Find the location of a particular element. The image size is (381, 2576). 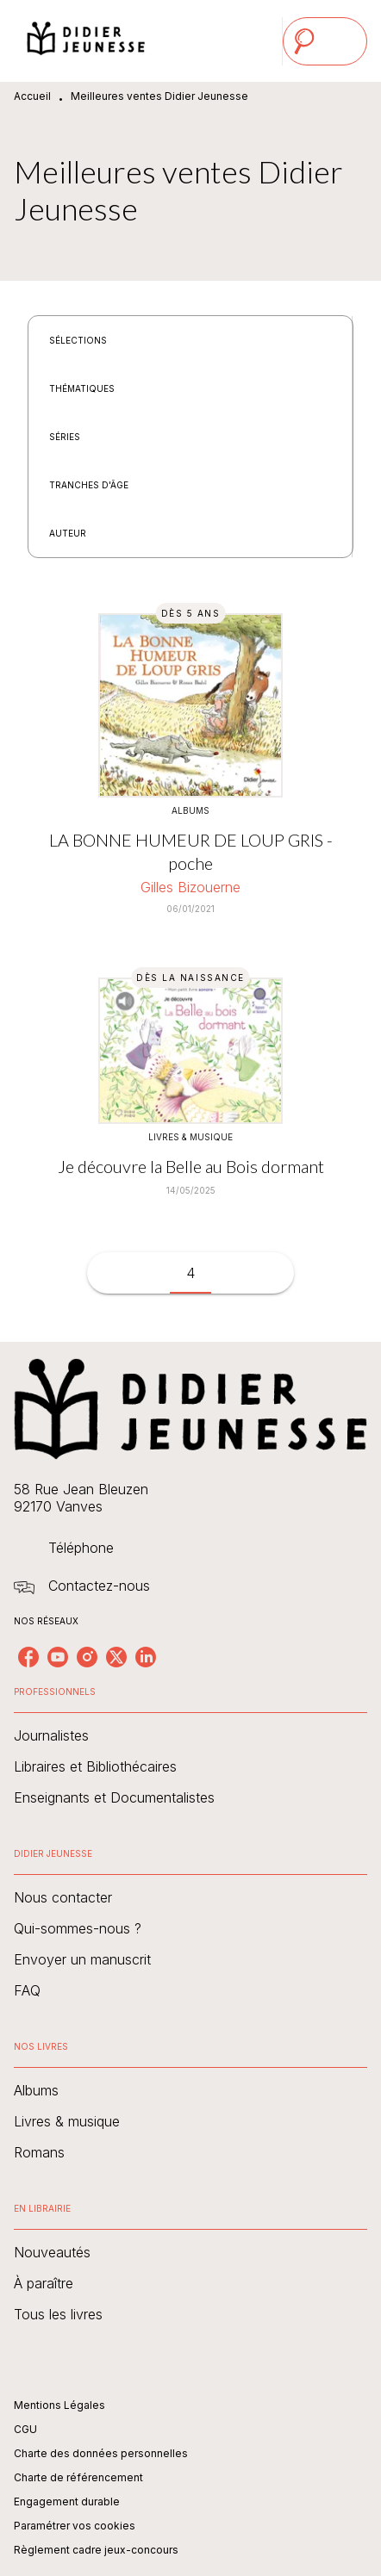

[twitter] is located at coordinates (116, 1657).